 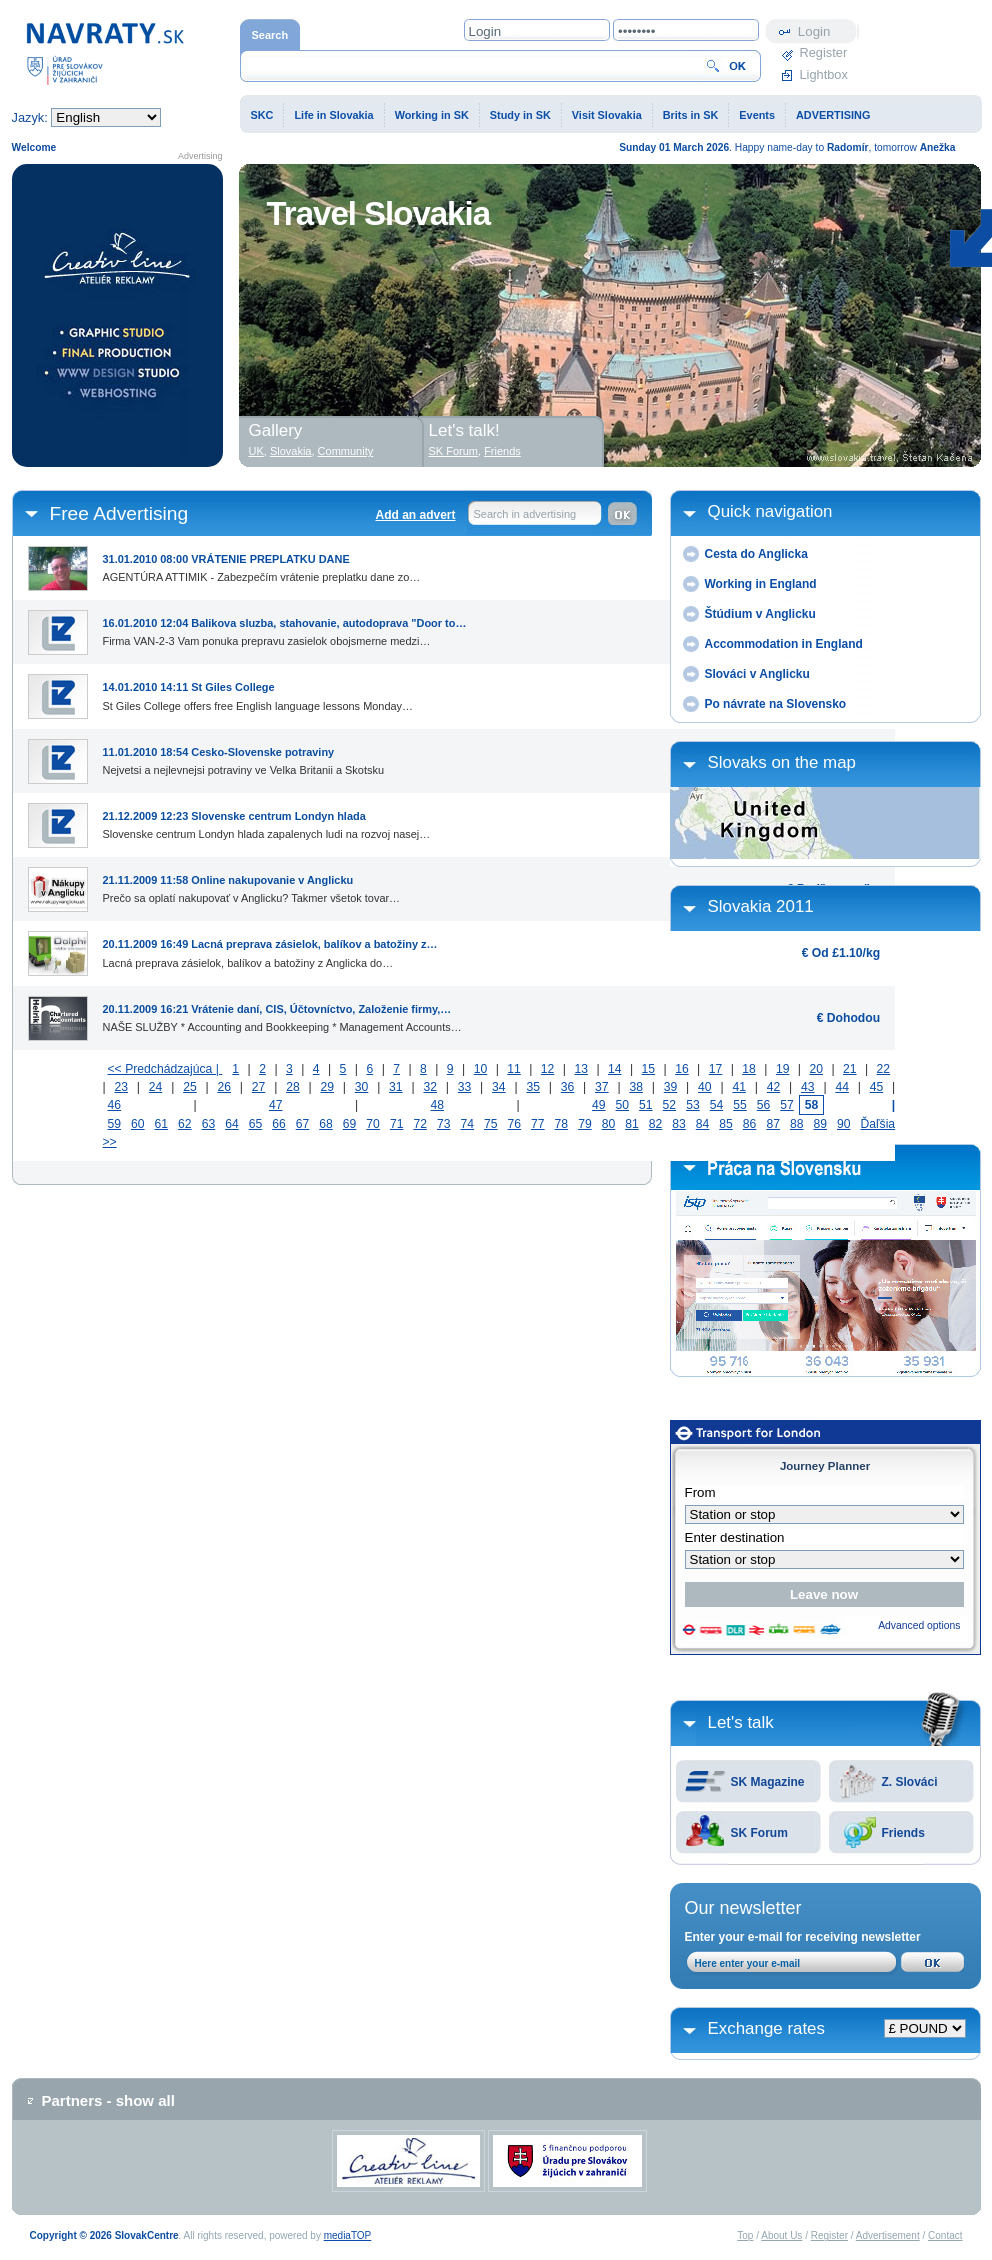 I want to click on SK Magazine, so click(x=768, y=1782).